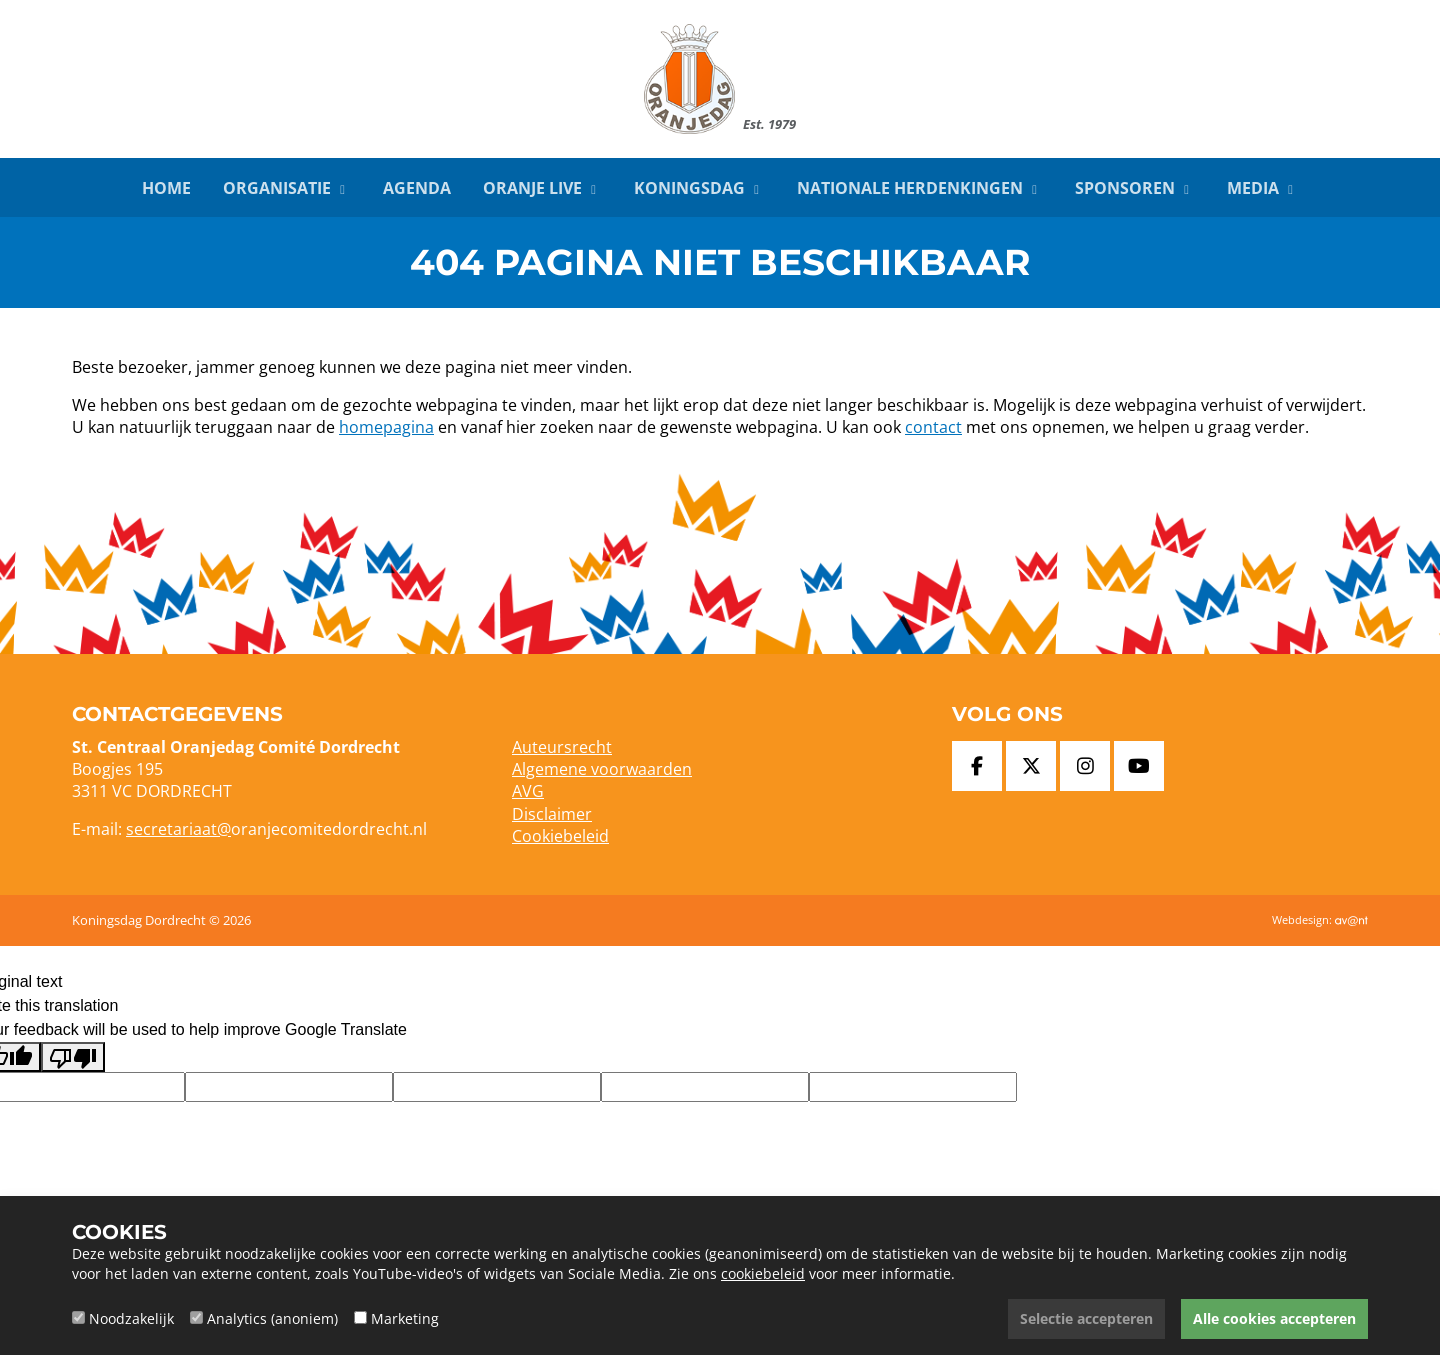 Image resolution: width=1440 pixels, height=1355 pixels. I want to click on secretariaat@, so click(178, 829).